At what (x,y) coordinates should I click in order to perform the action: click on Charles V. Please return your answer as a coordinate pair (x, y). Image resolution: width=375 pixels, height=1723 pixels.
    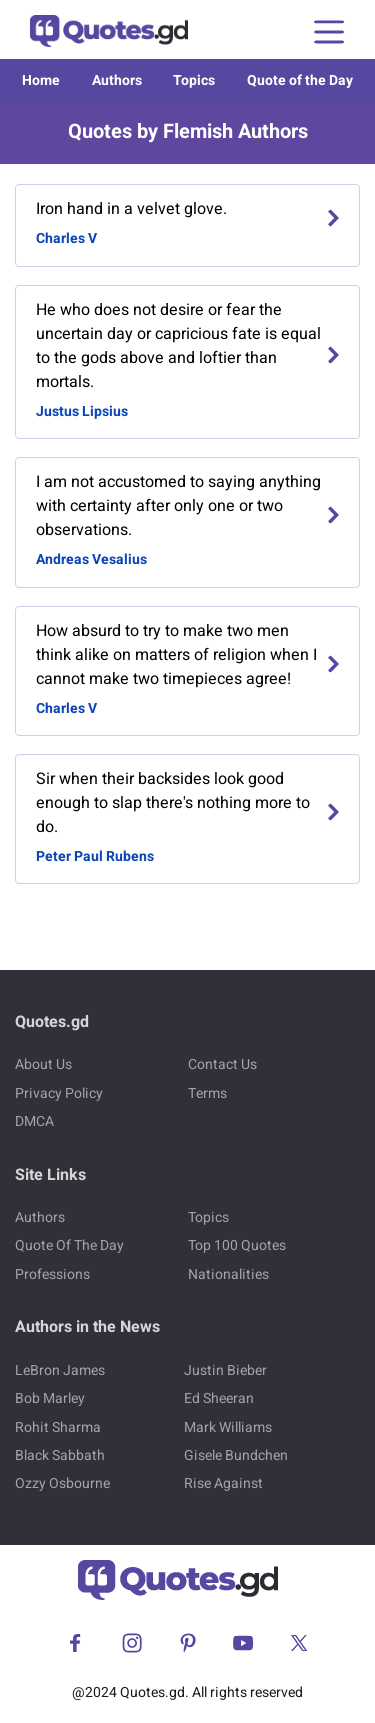
    Looking at the image, I should click on (66, 238).